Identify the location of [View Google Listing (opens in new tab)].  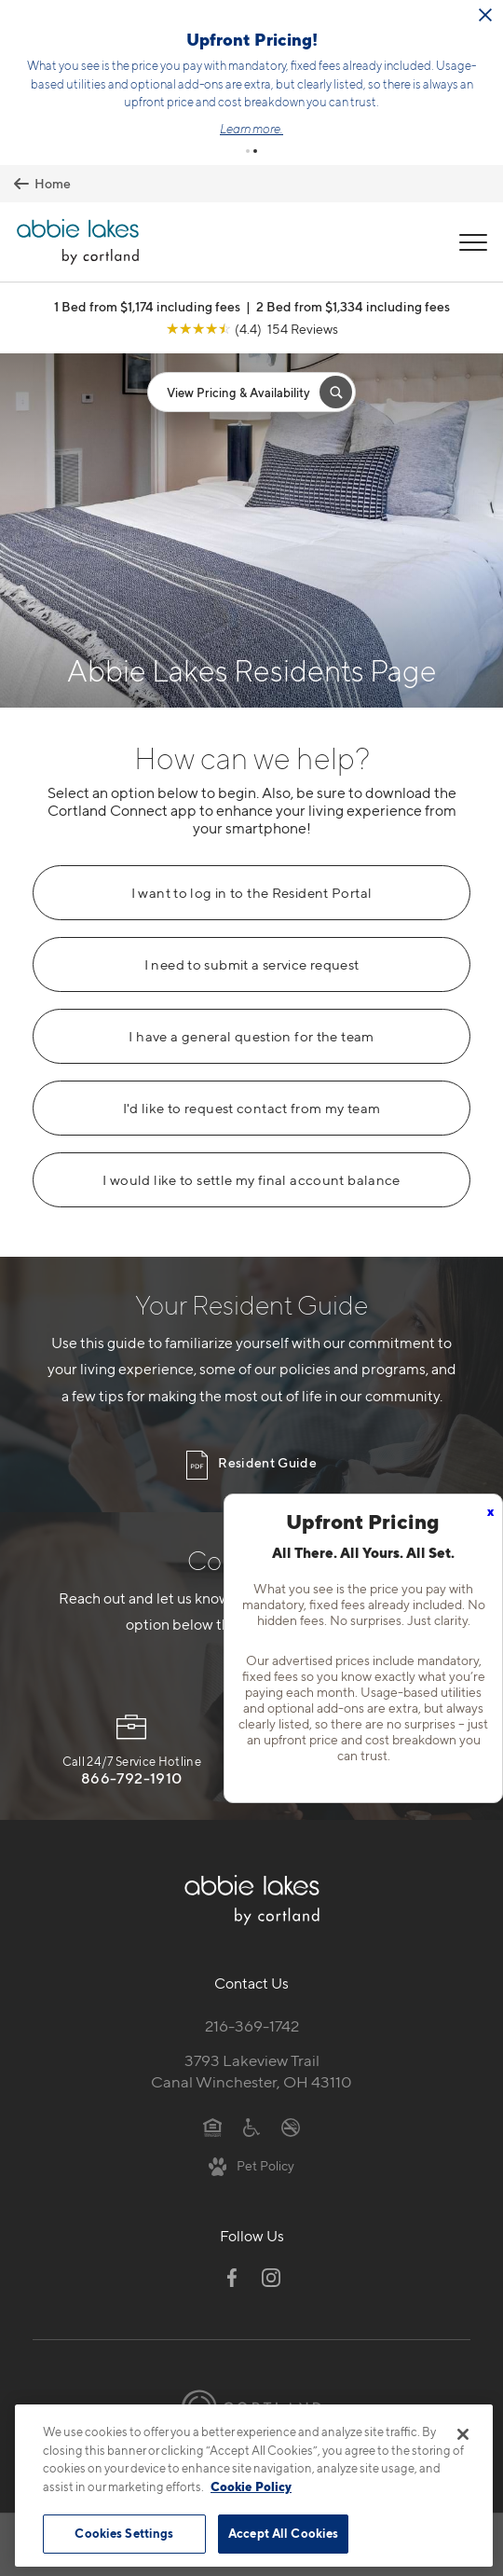
(252, 266).